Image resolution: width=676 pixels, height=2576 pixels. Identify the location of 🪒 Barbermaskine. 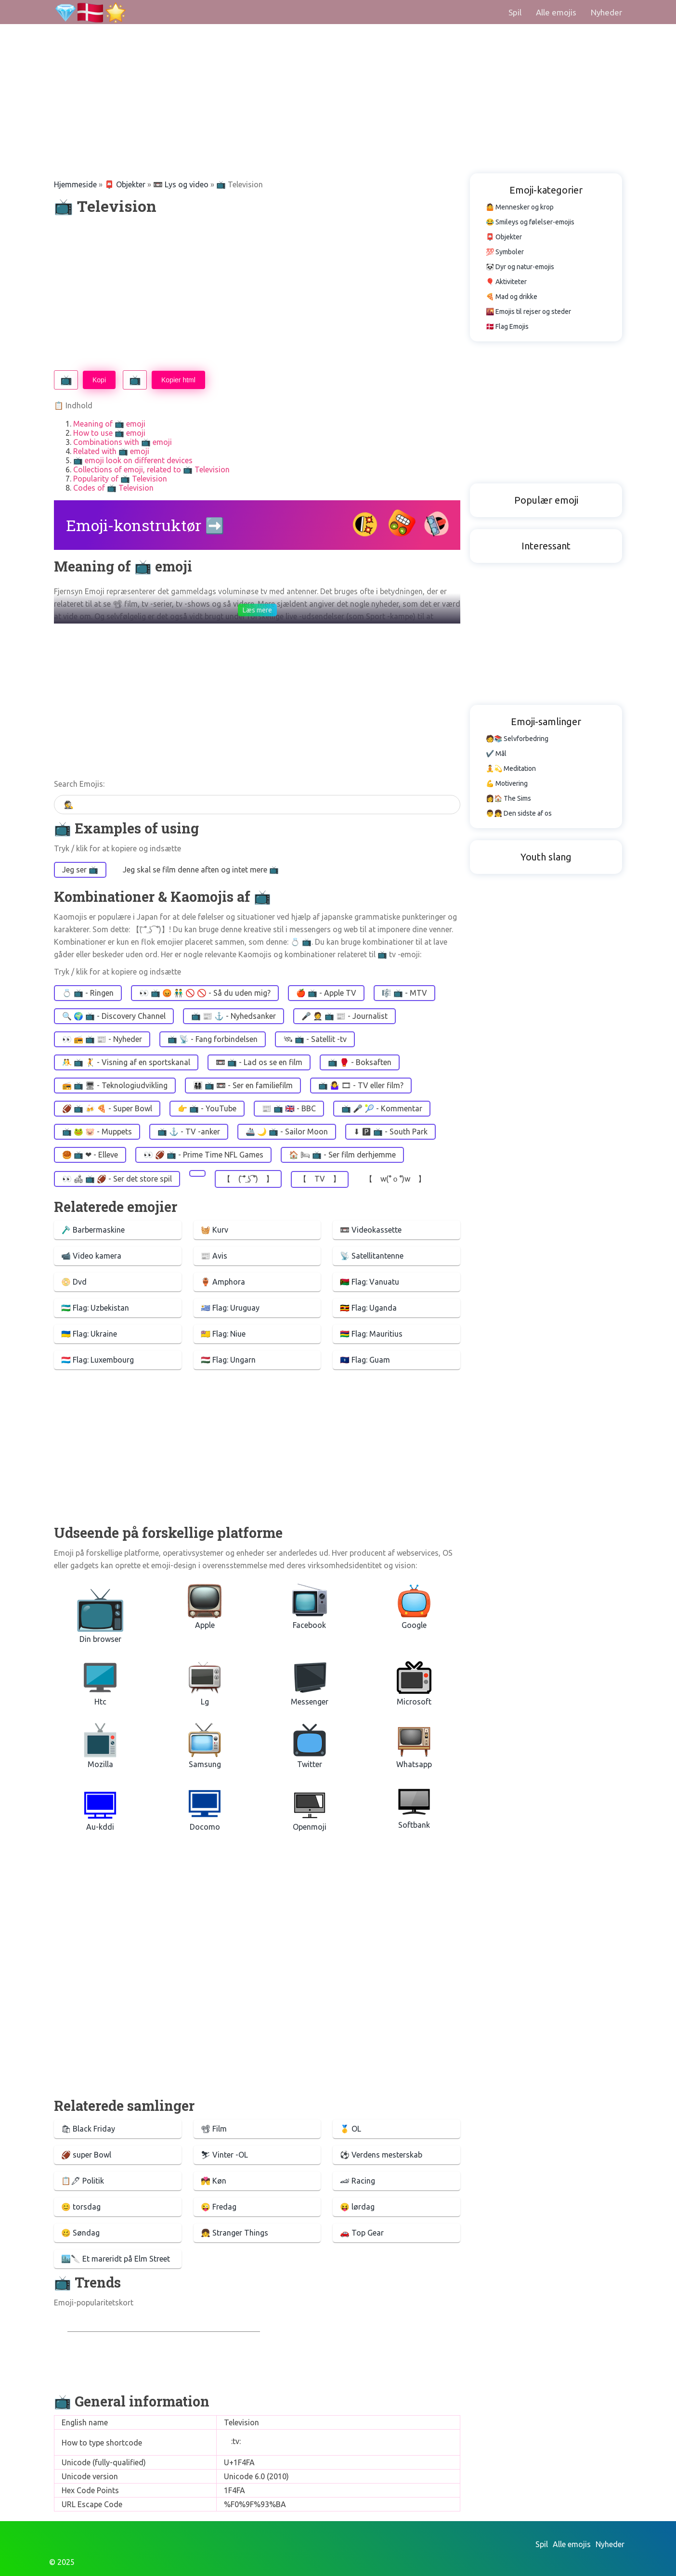
(93, 1229).